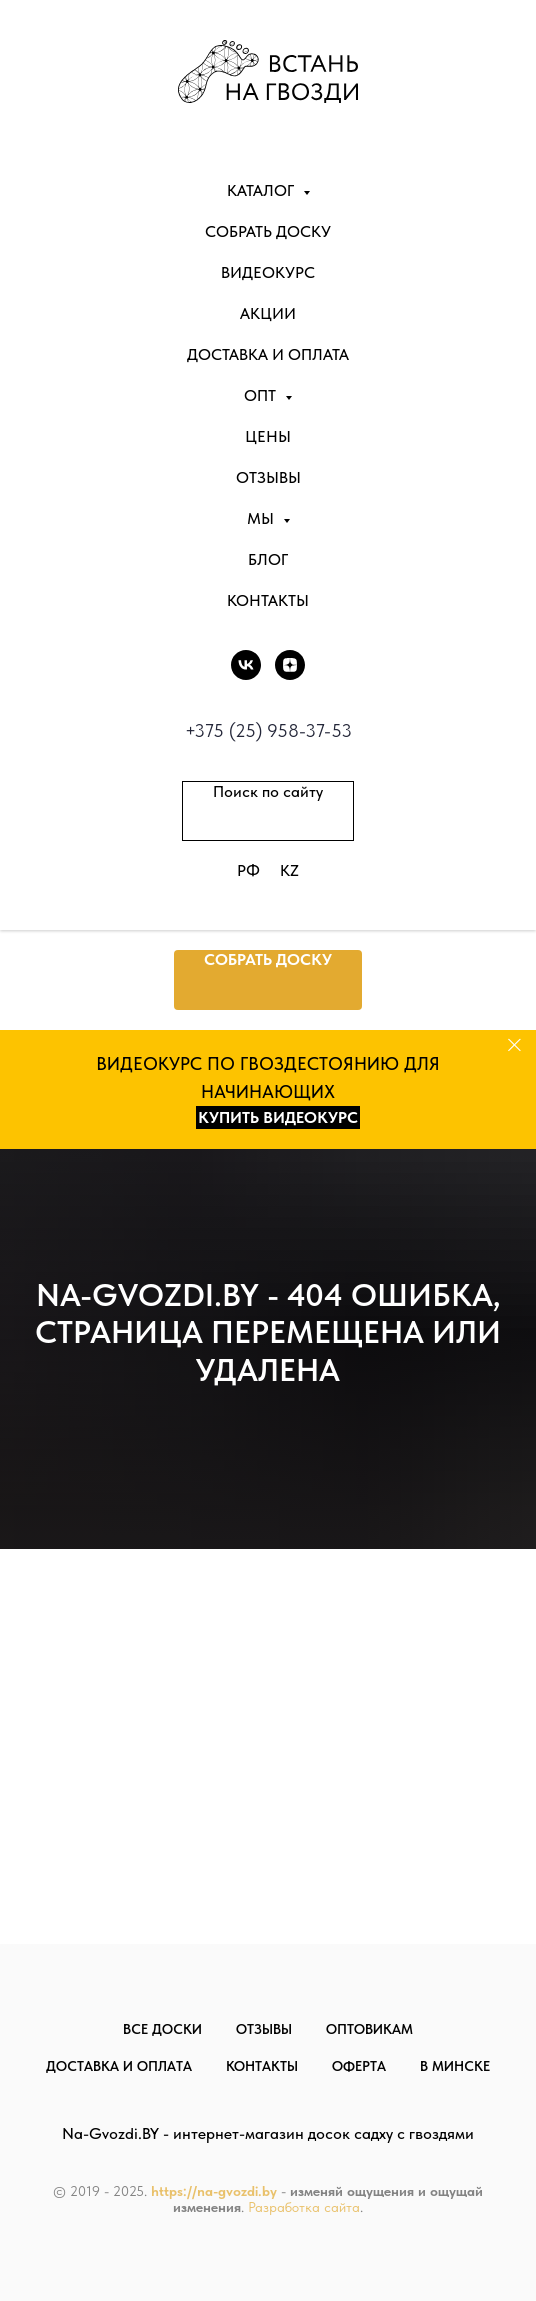 The width and height of the screenshot is (536, 2301). Describe the element at coordinates (304, 2207) in the screenshot. I see `Разработка сайта` at that location.